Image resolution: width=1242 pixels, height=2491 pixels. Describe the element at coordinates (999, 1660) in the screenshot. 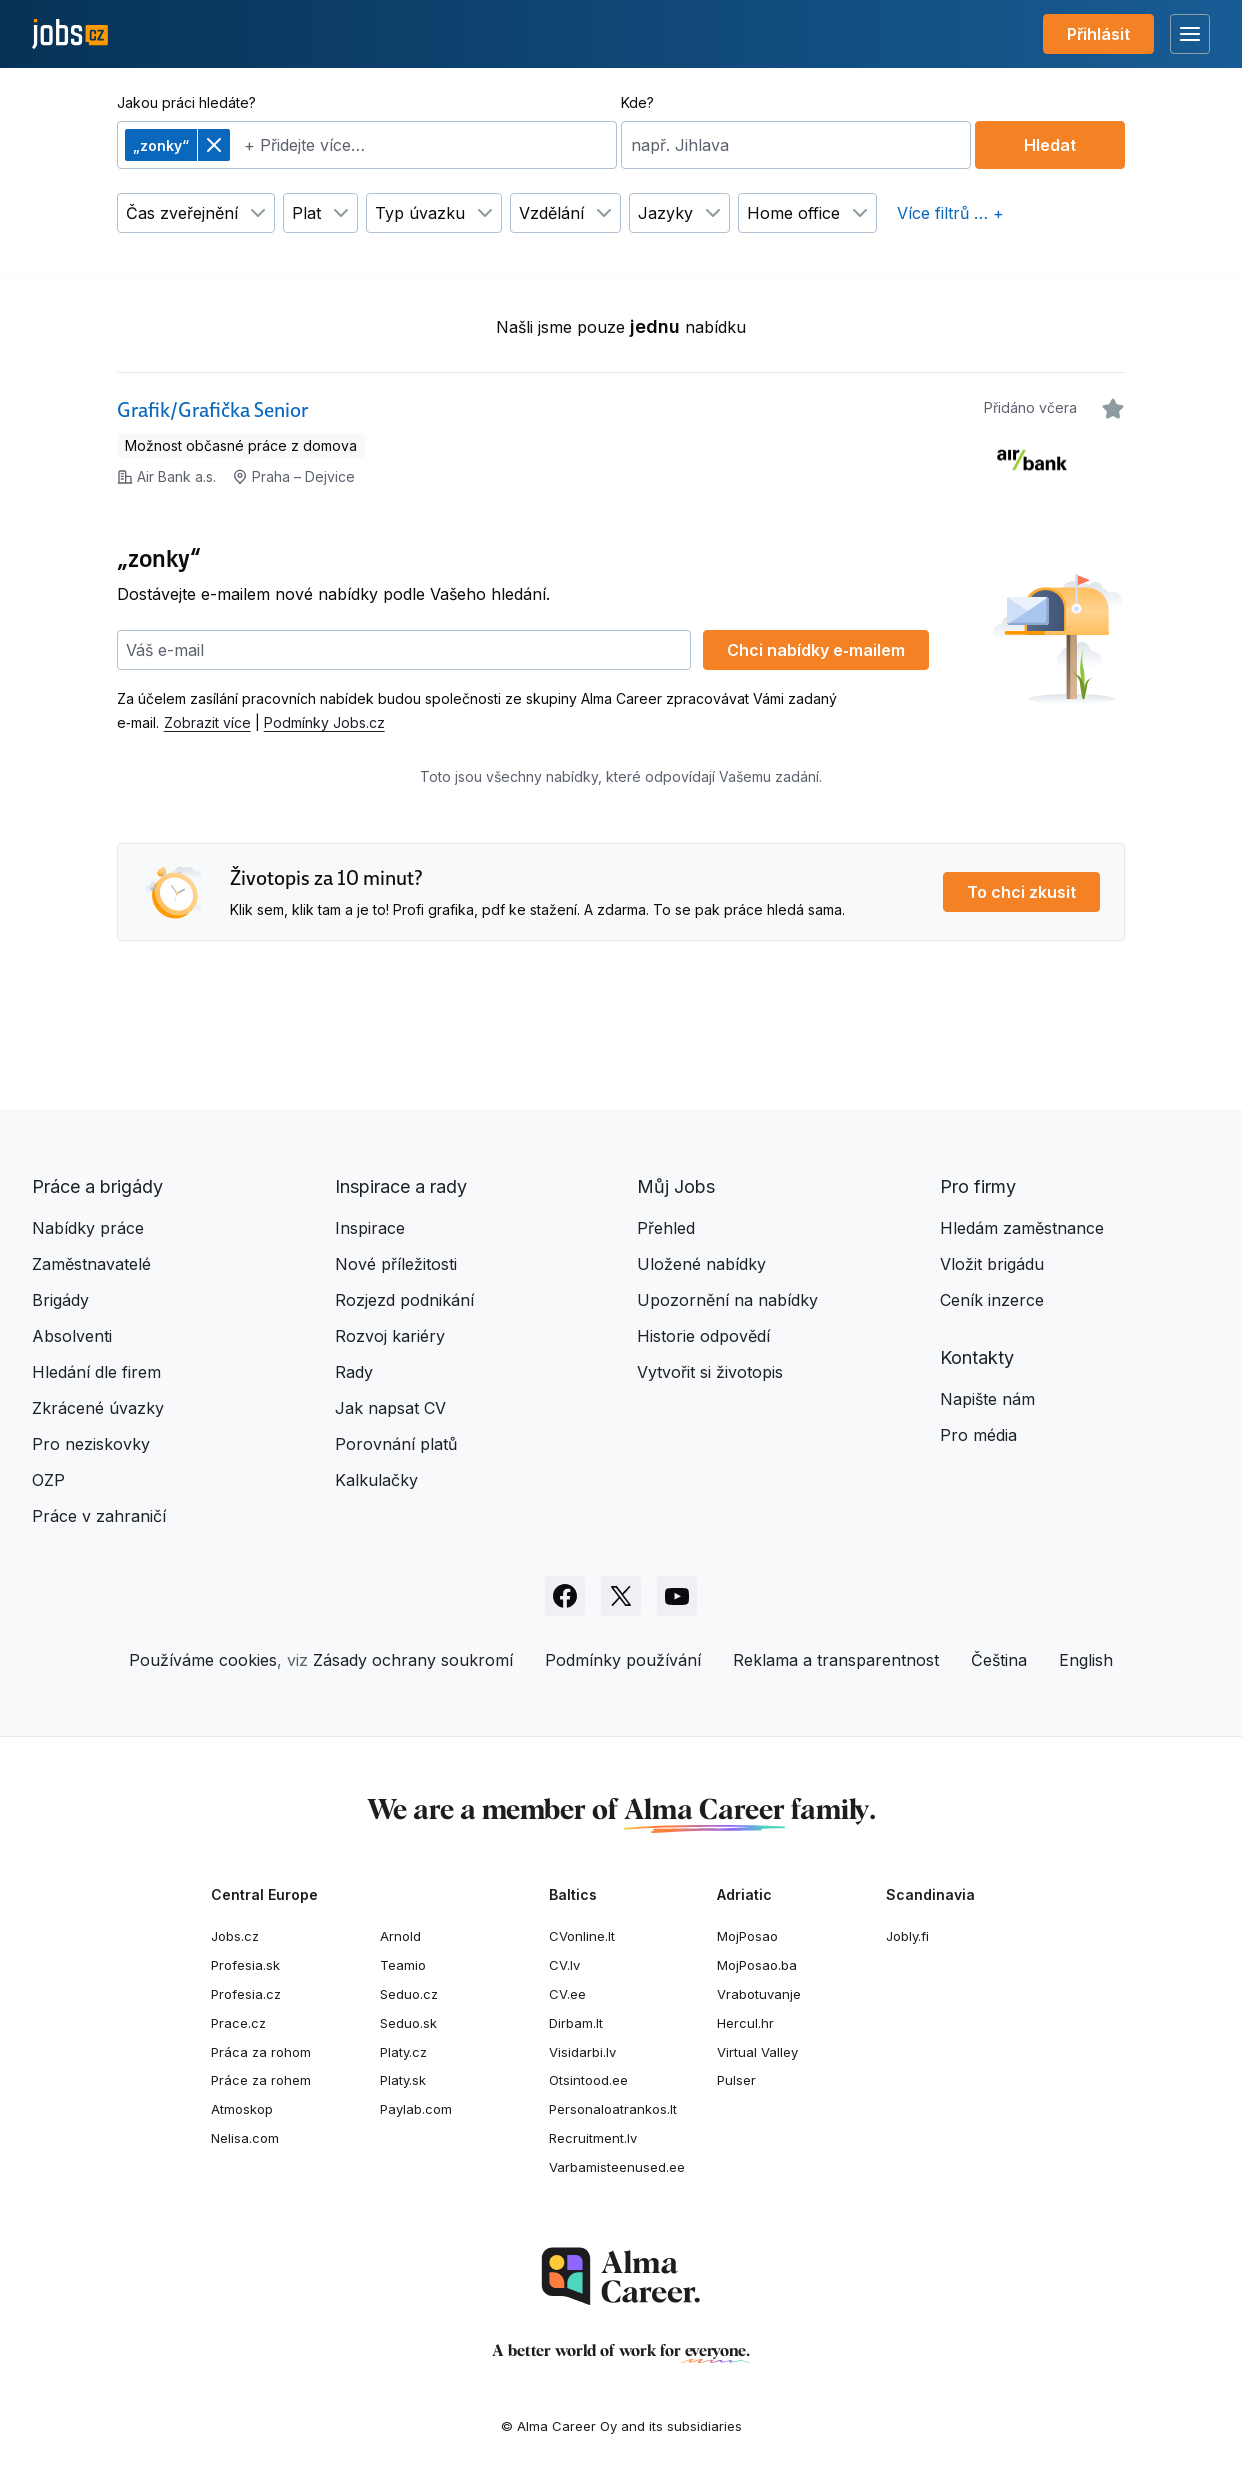

I see `Čeština` at that location.